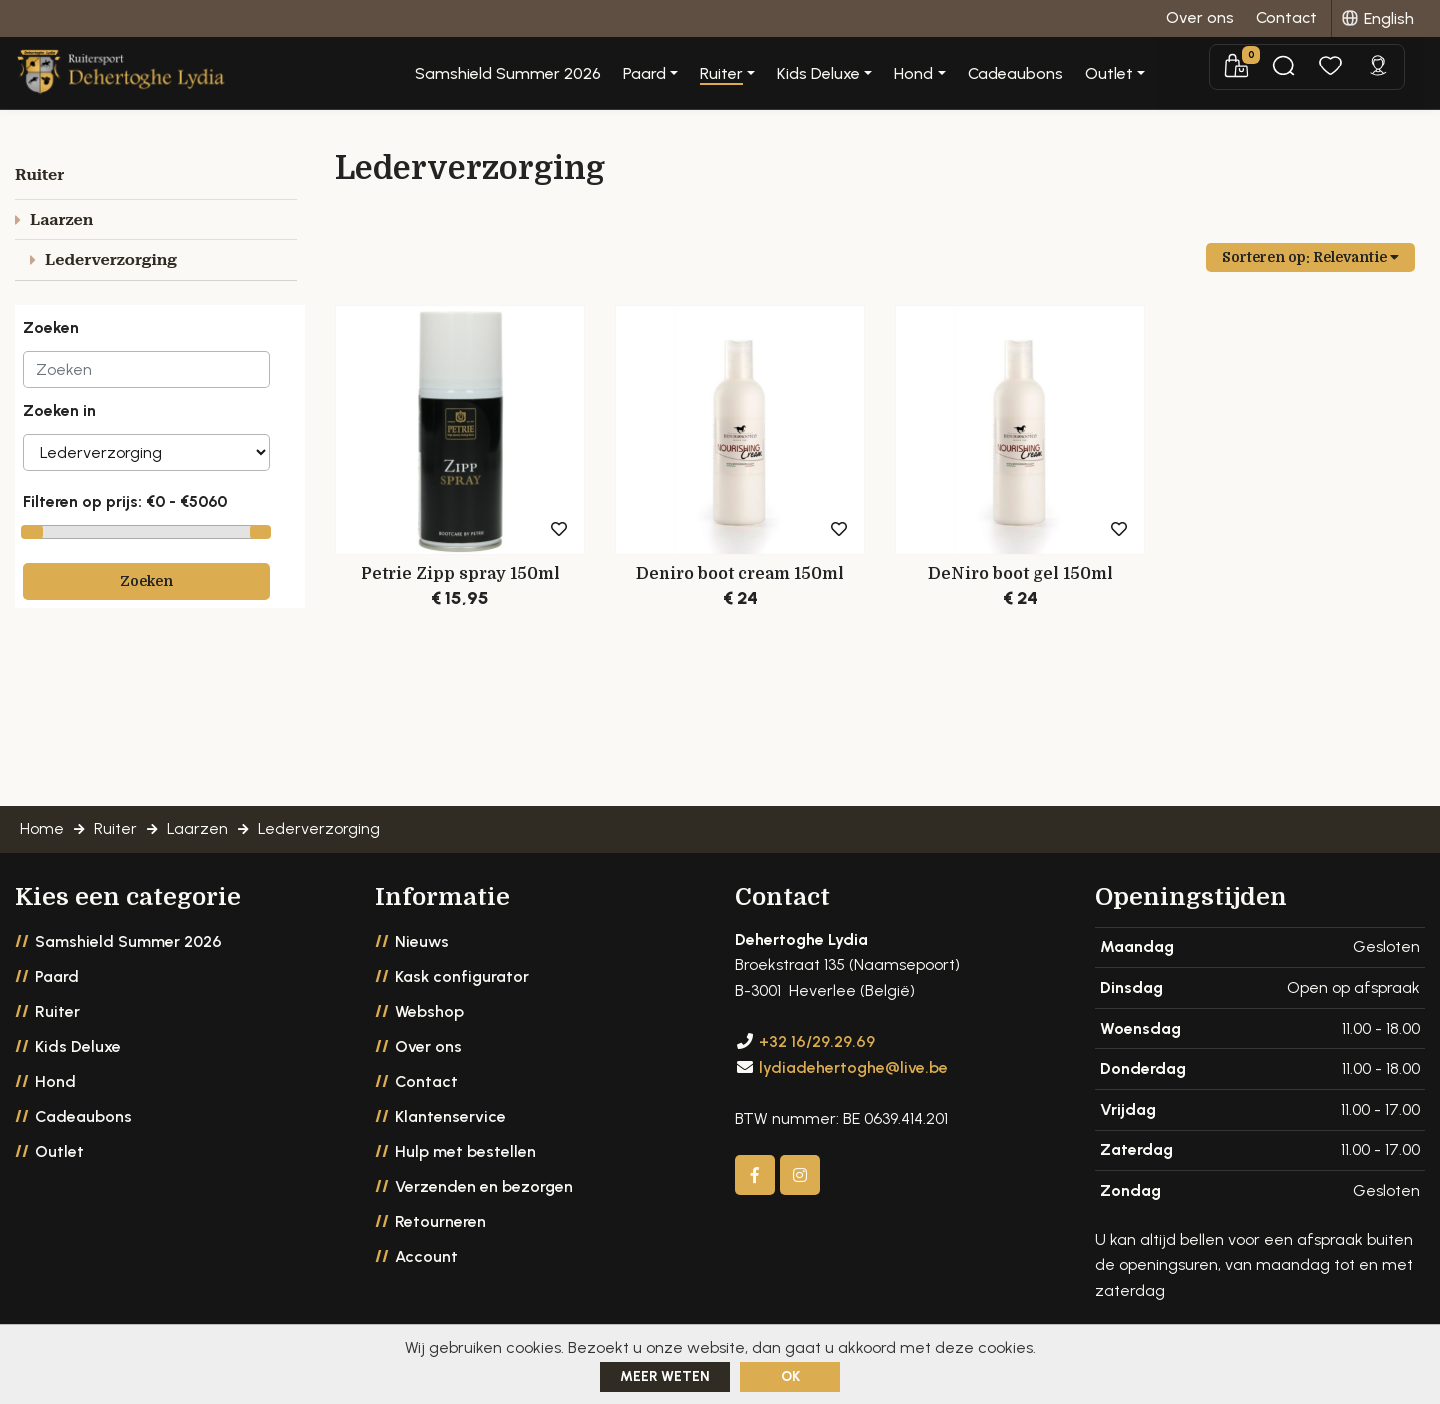 The height and width of the screenshot is (1404, 1440). I want to click on Samshield Summer 2026, so click(582, 74).